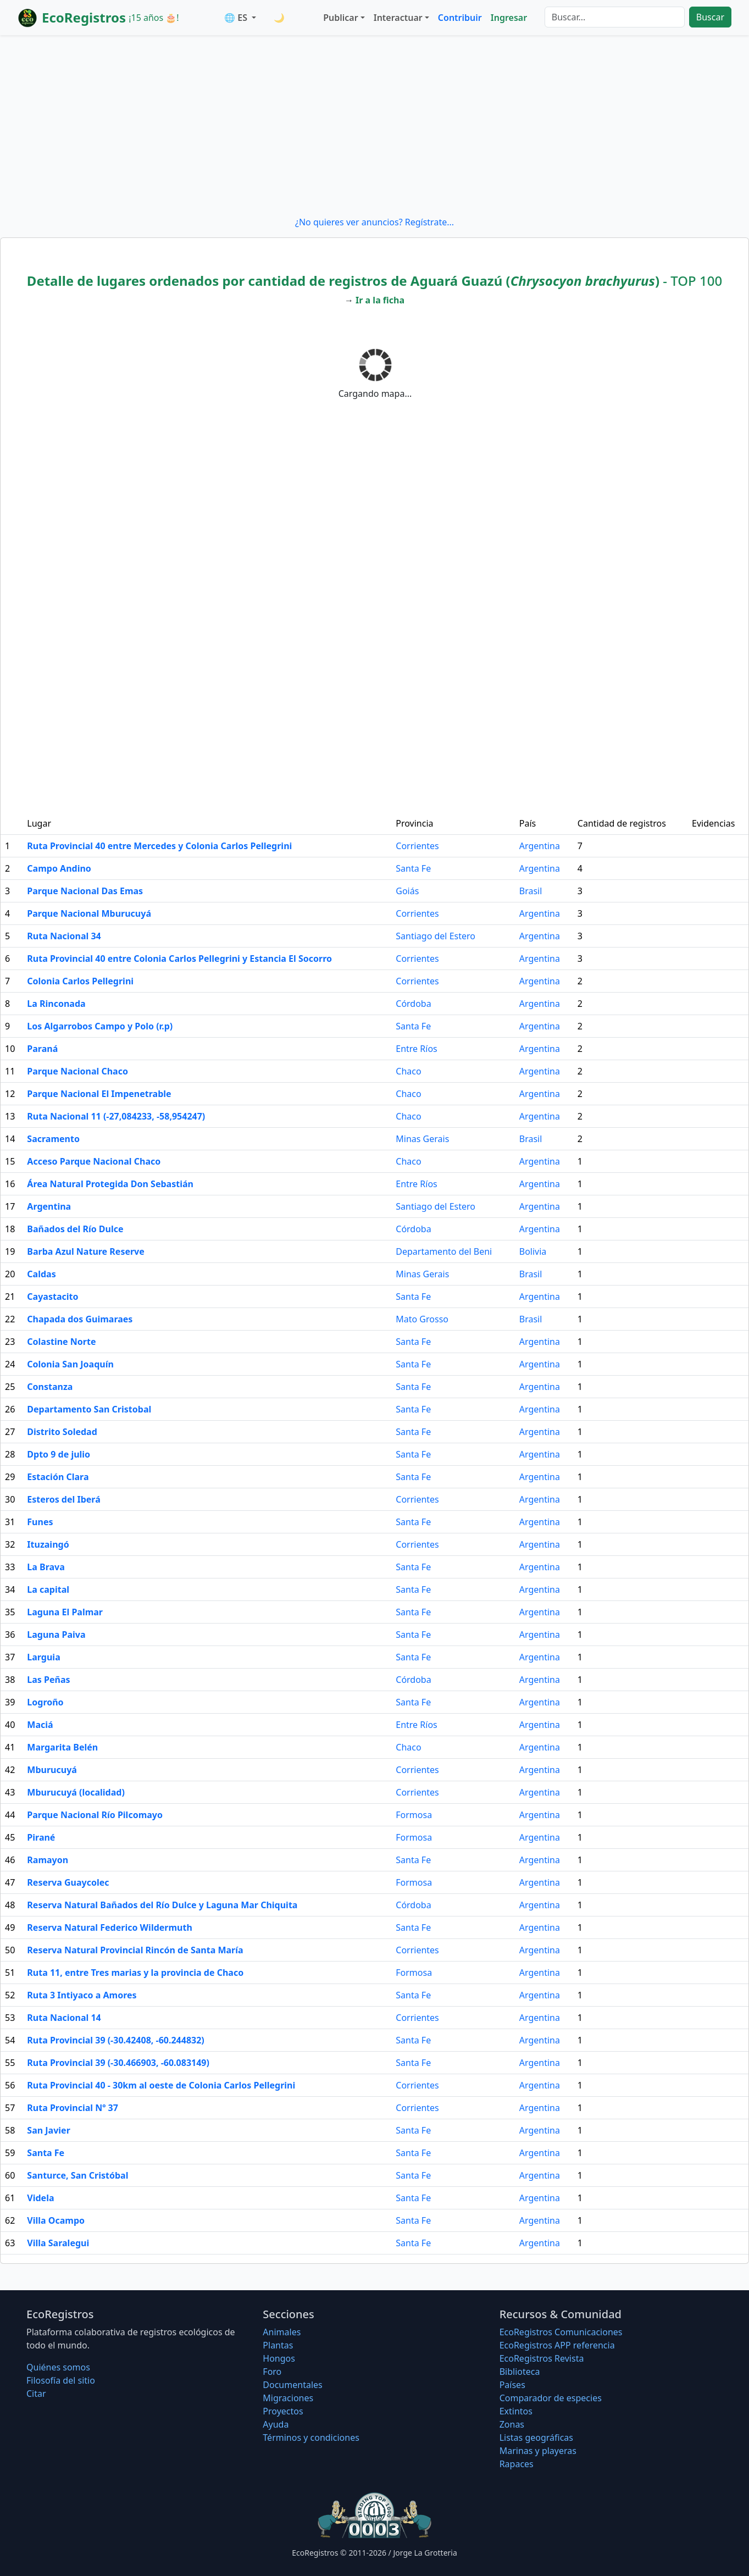 This screenshot has width=749, height=2576. I want to click on Parque Nacional Chaco, so click(77, 1071).